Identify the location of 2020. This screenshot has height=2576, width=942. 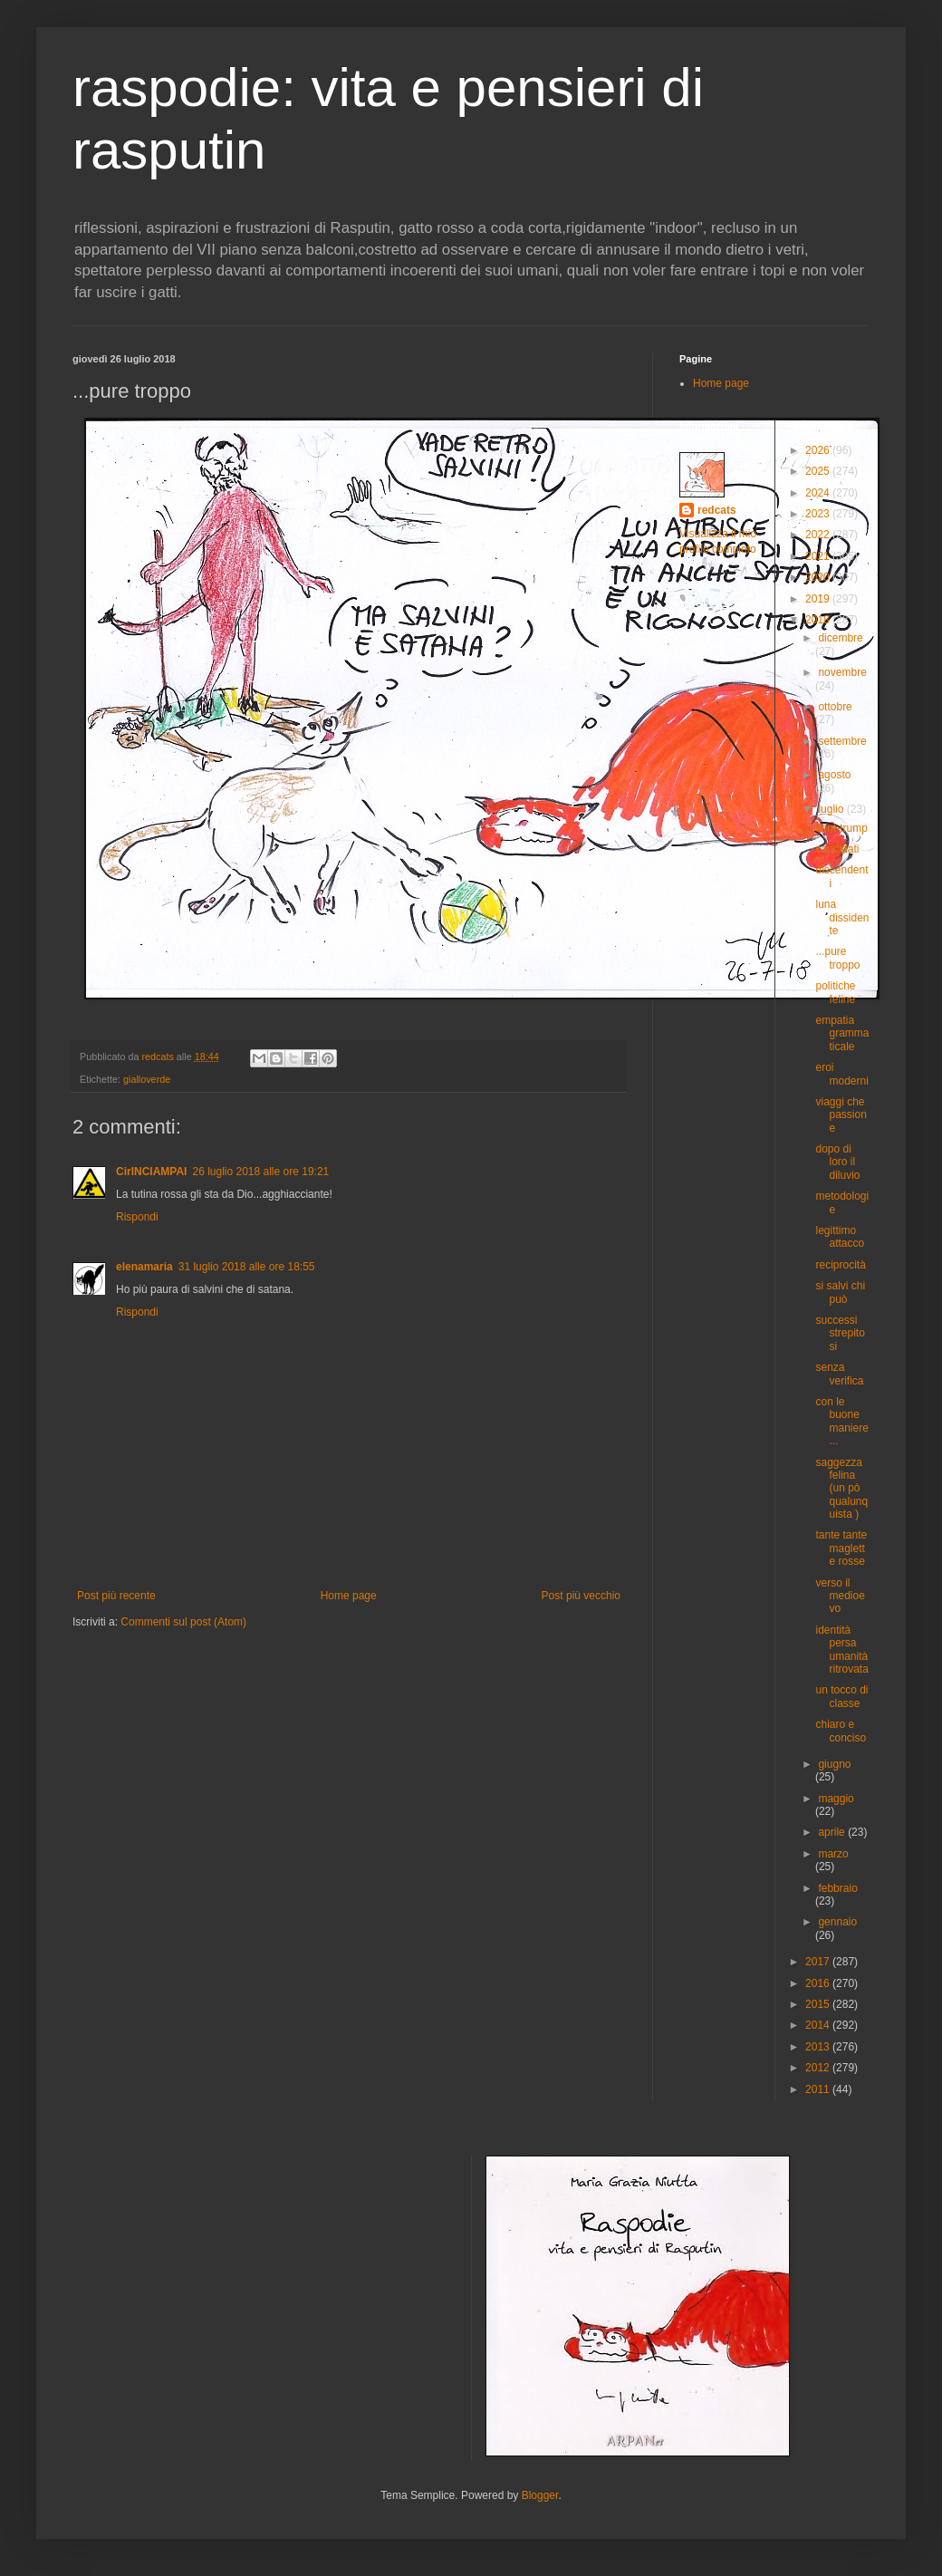
(818, 577).